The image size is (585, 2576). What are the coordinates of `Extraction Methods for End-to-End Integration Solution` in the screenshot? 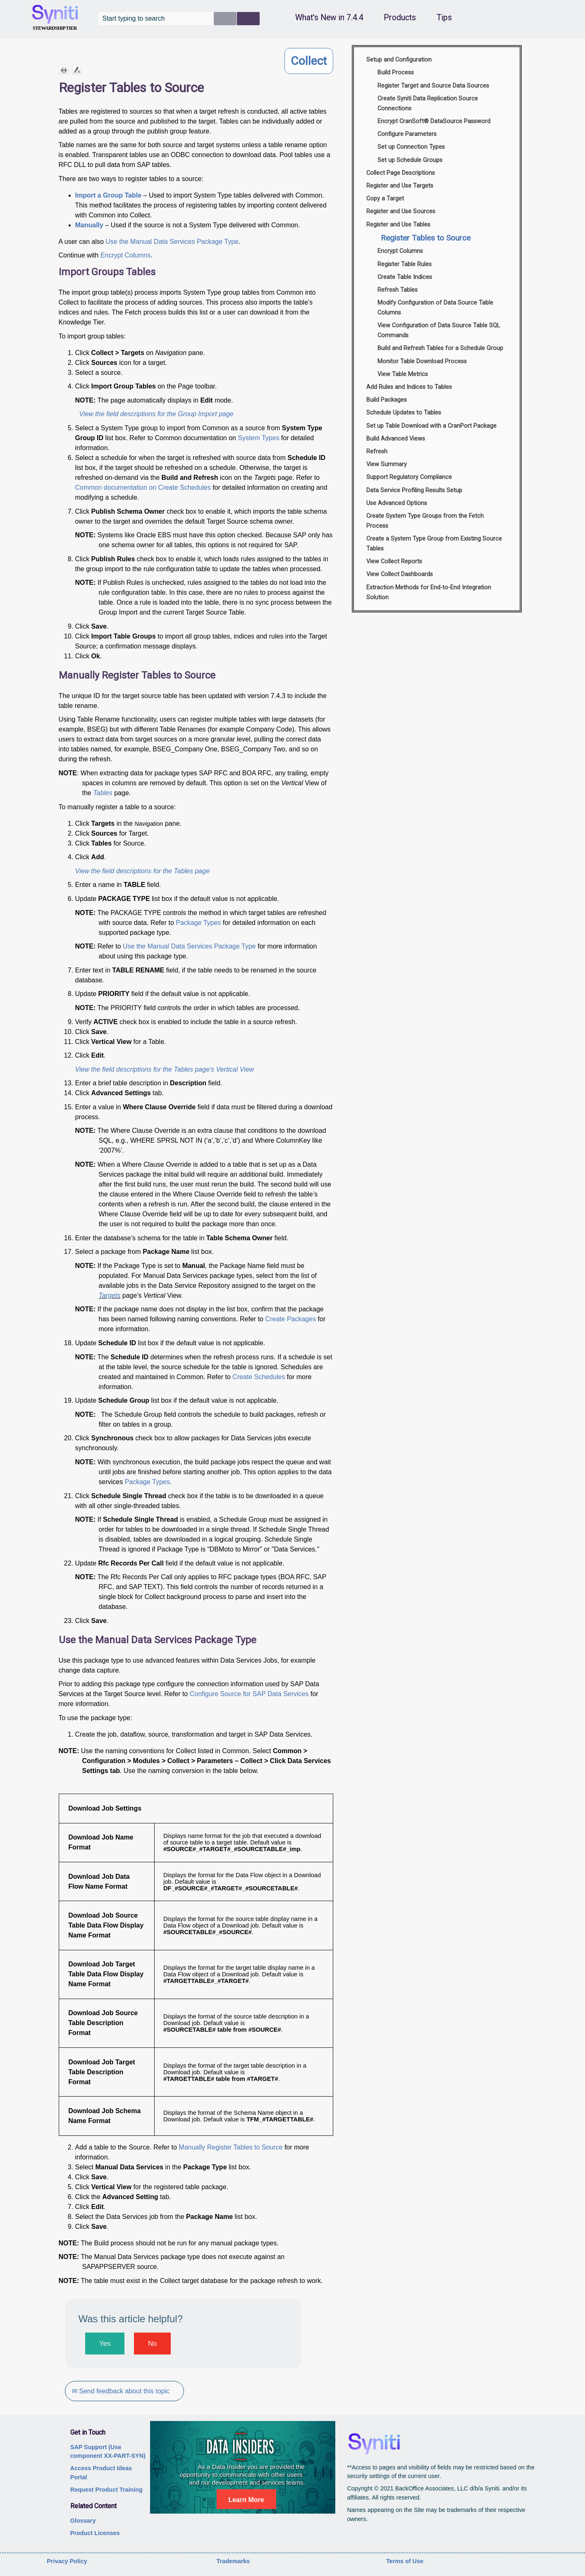 It's located at (428, 592).